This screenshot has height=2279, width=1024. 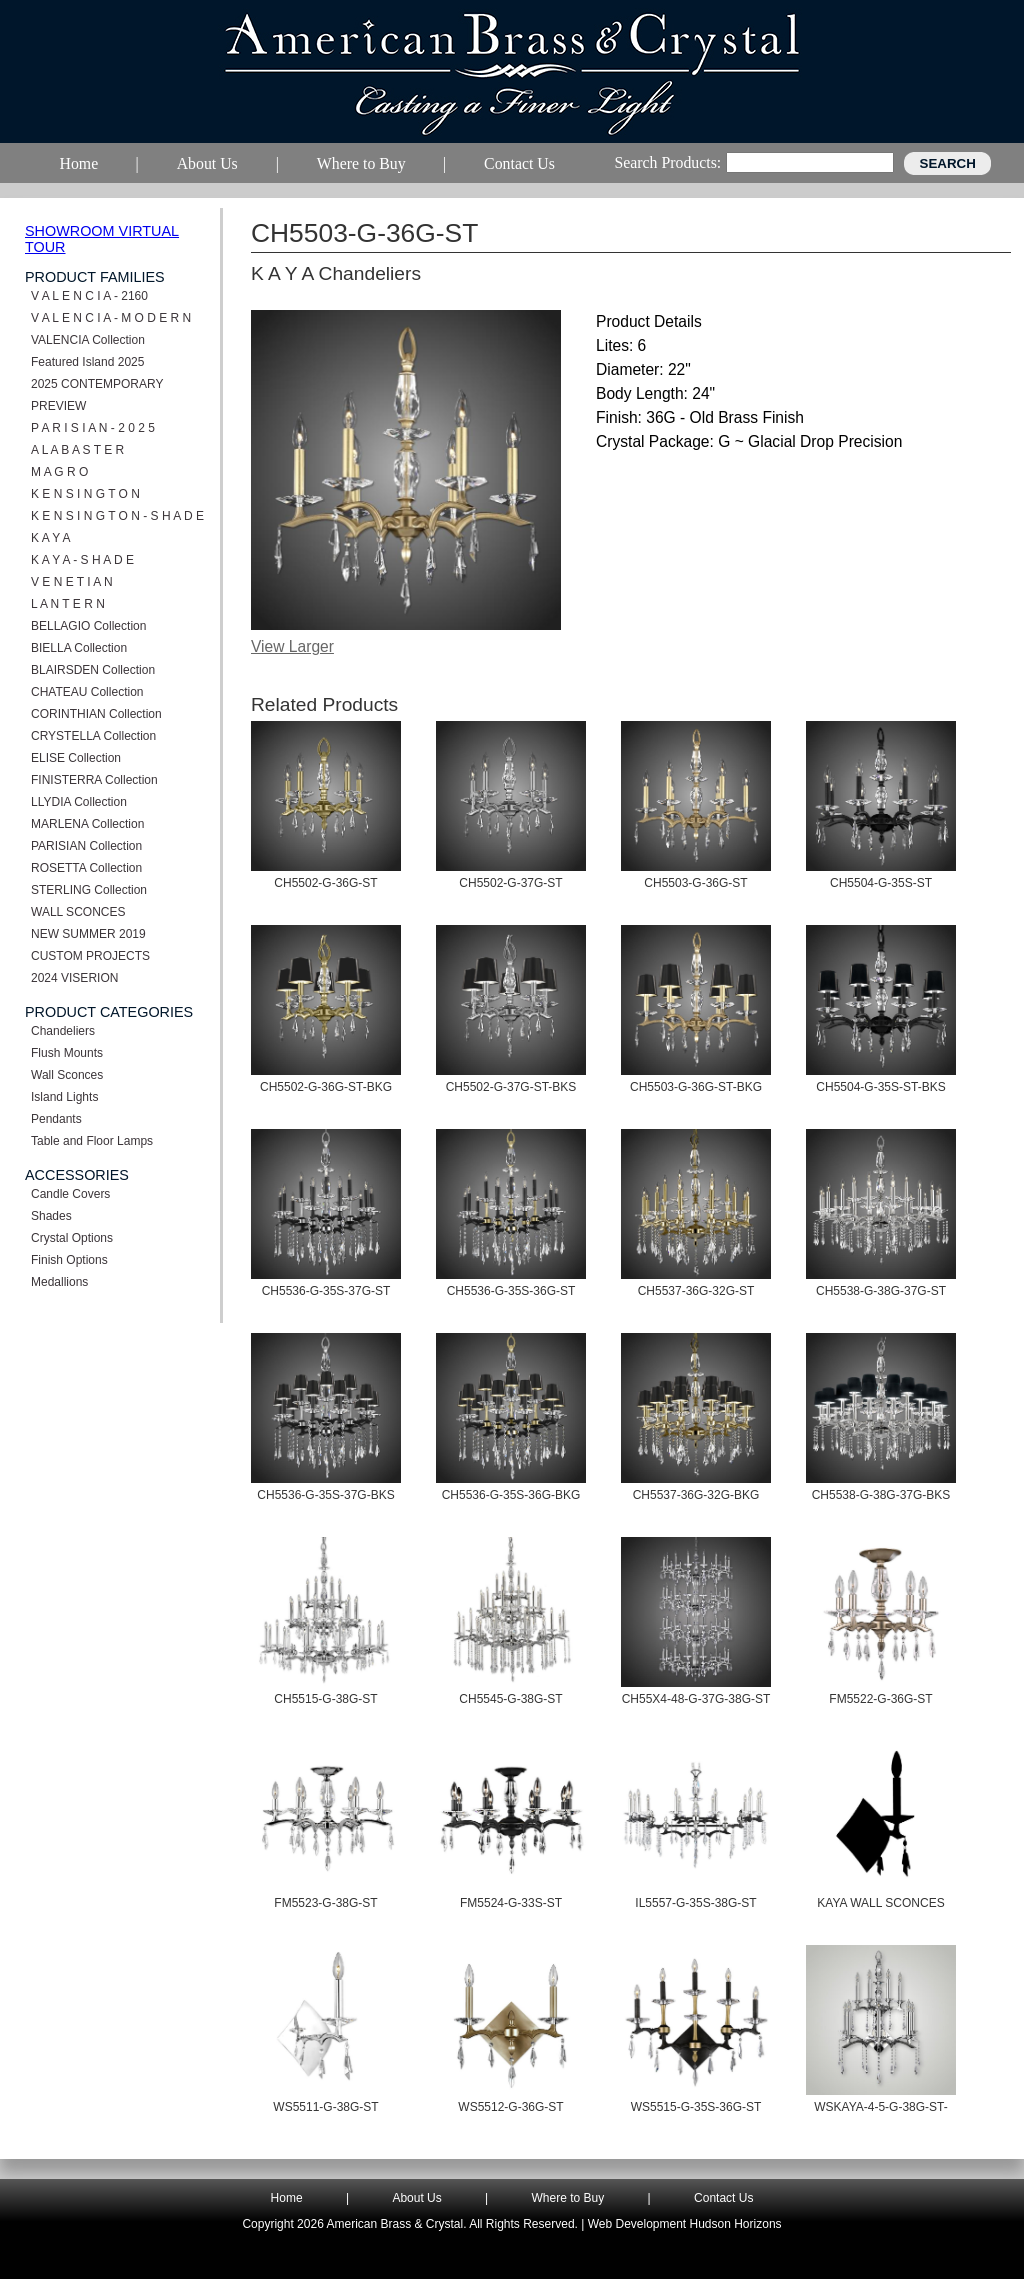 What do you see at coordinates (69, 1260) in the screenshot?
I see `Finish Options` at bounding box center [69, 1260].